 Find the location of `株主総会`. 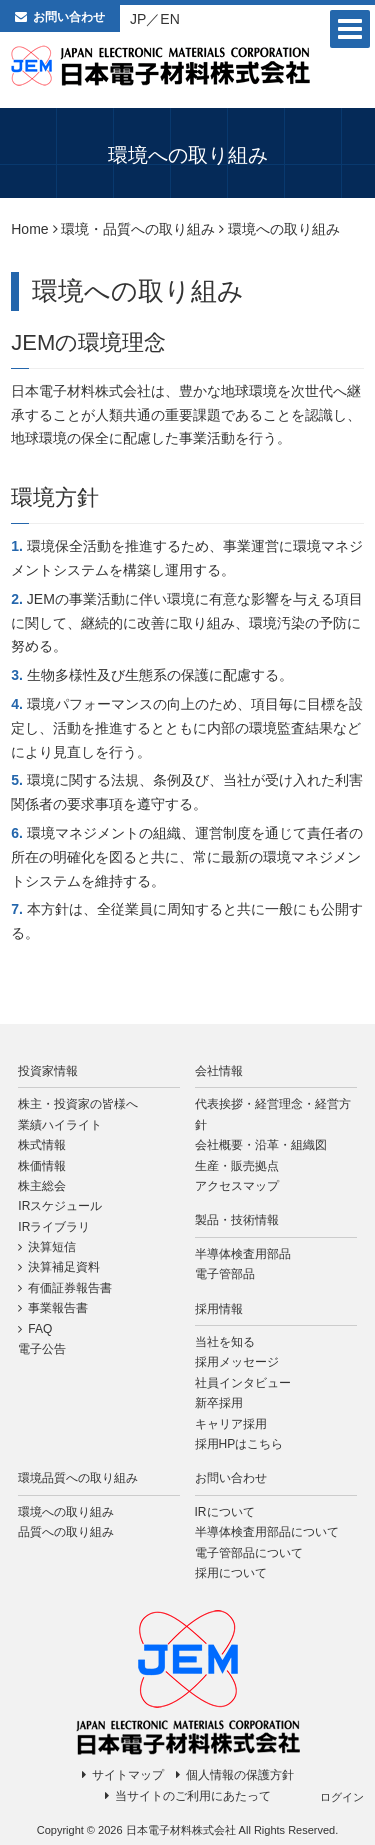

株主総会 is located at coordinates (42, 1186).